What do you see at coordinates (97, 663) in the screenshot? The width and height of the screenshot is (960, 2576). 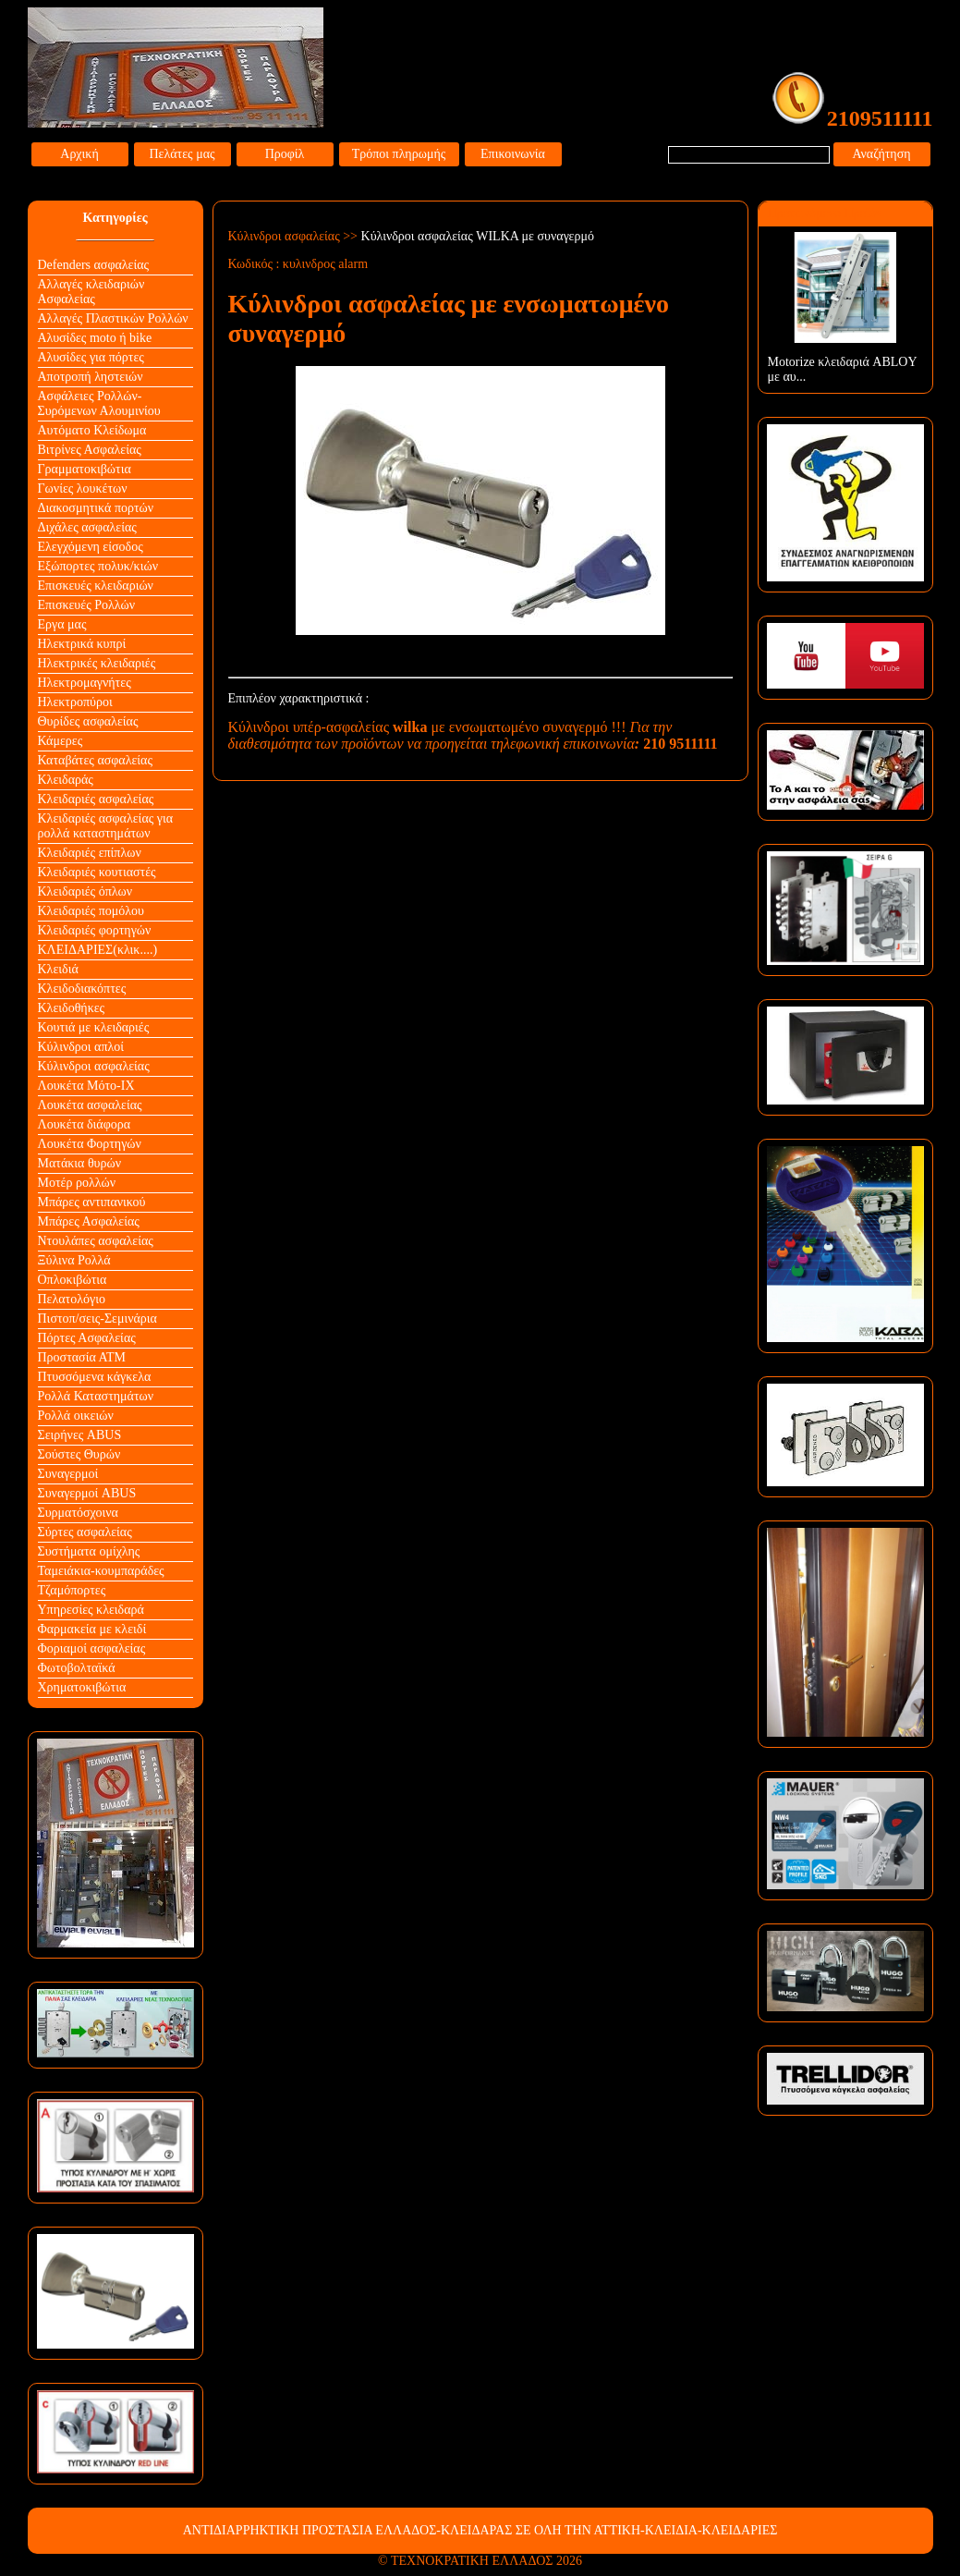 I see `Ηλεκτρικές κλειδαριές` at bounding box center [97, 663].